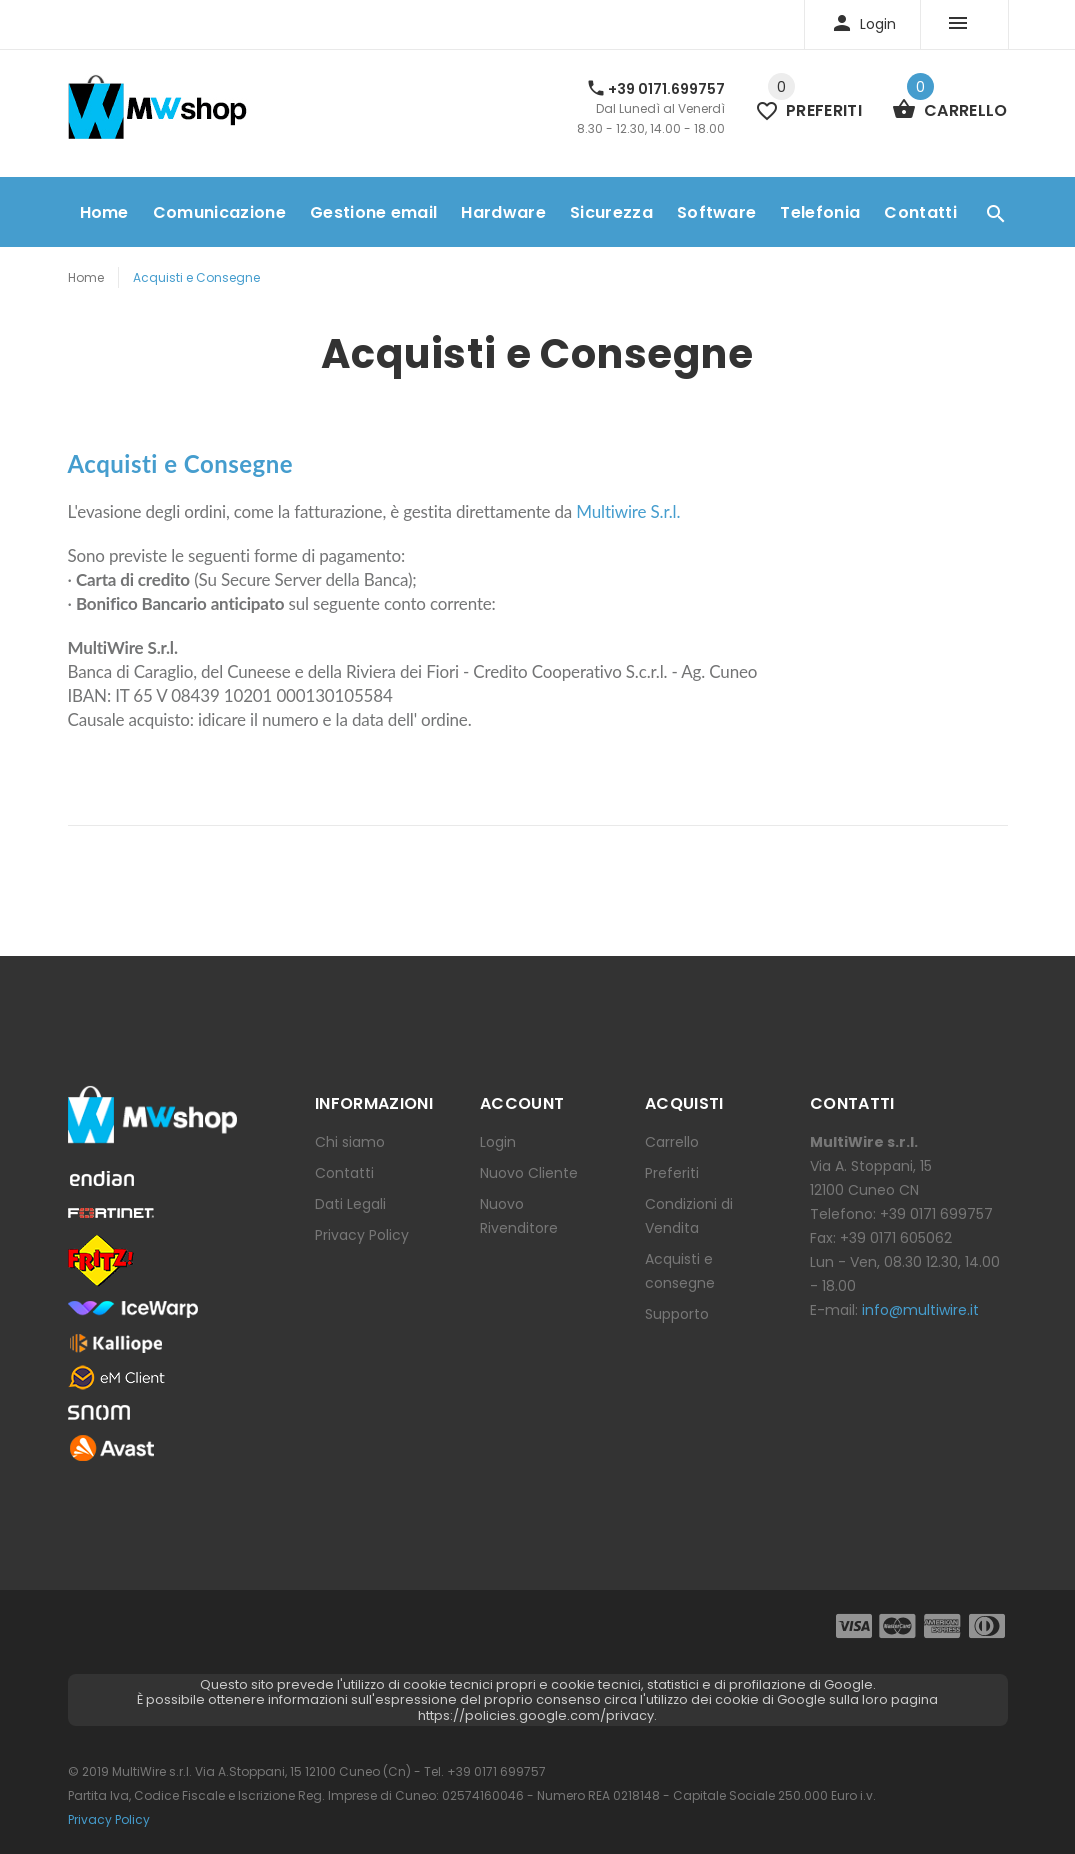 Image resolution: width=1075 pixels, height=1854 pixels. I want to click on Hardware, so click(503, 212).